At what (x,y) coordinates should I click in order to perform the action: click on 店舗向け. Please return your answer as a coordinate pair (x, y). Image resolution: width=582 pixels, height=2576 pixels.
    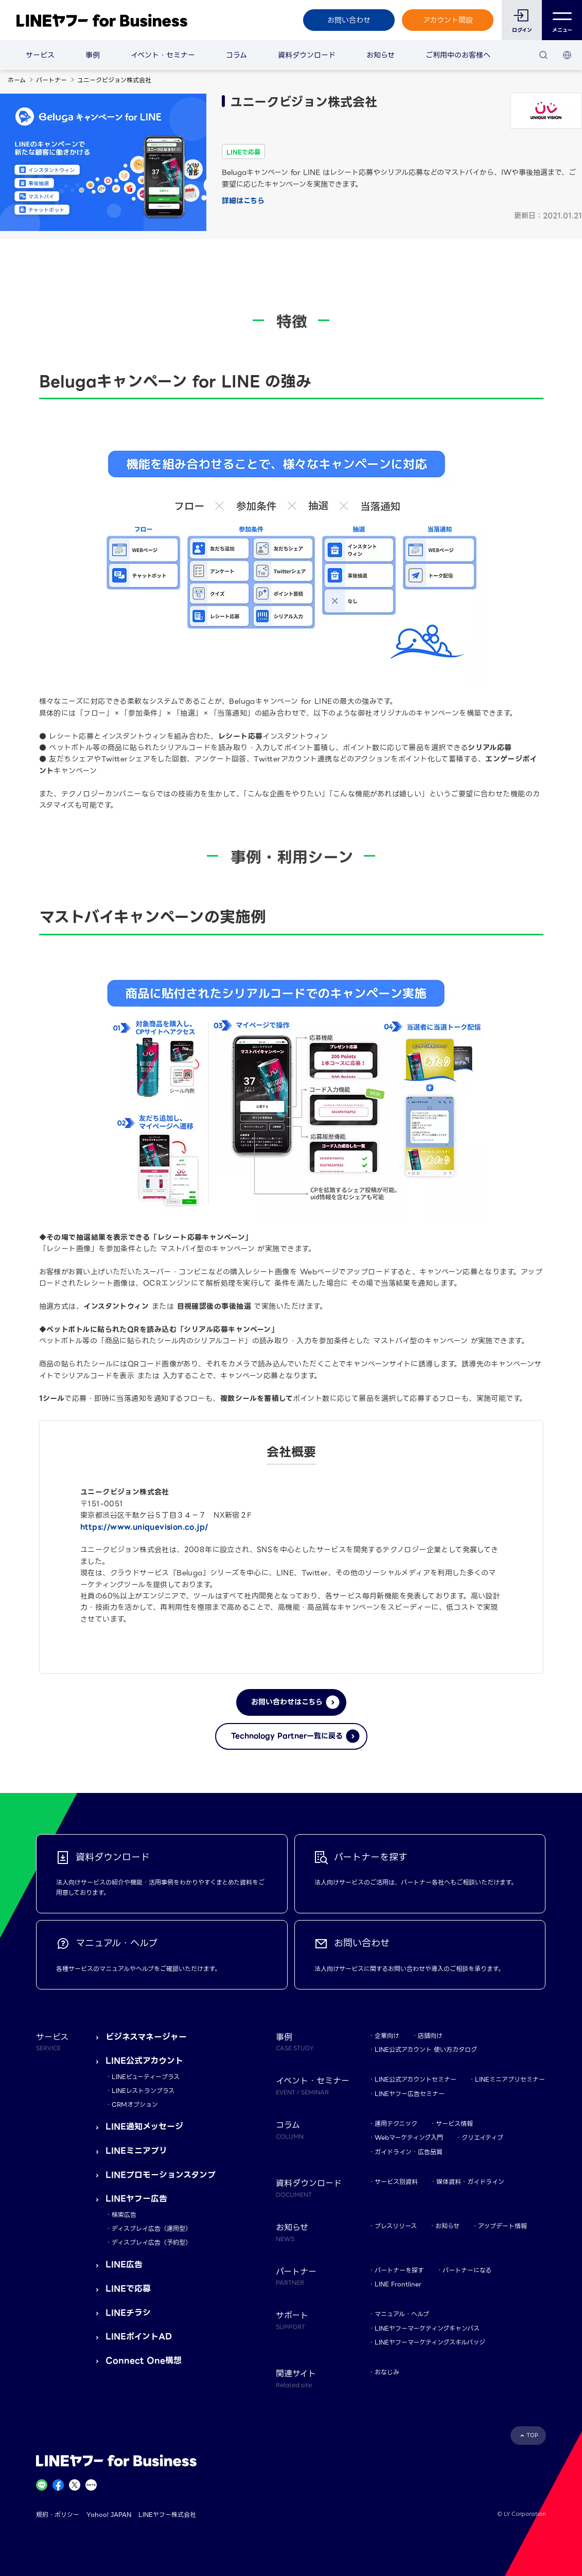
    Looking at the image, I should click on (430, 2035).